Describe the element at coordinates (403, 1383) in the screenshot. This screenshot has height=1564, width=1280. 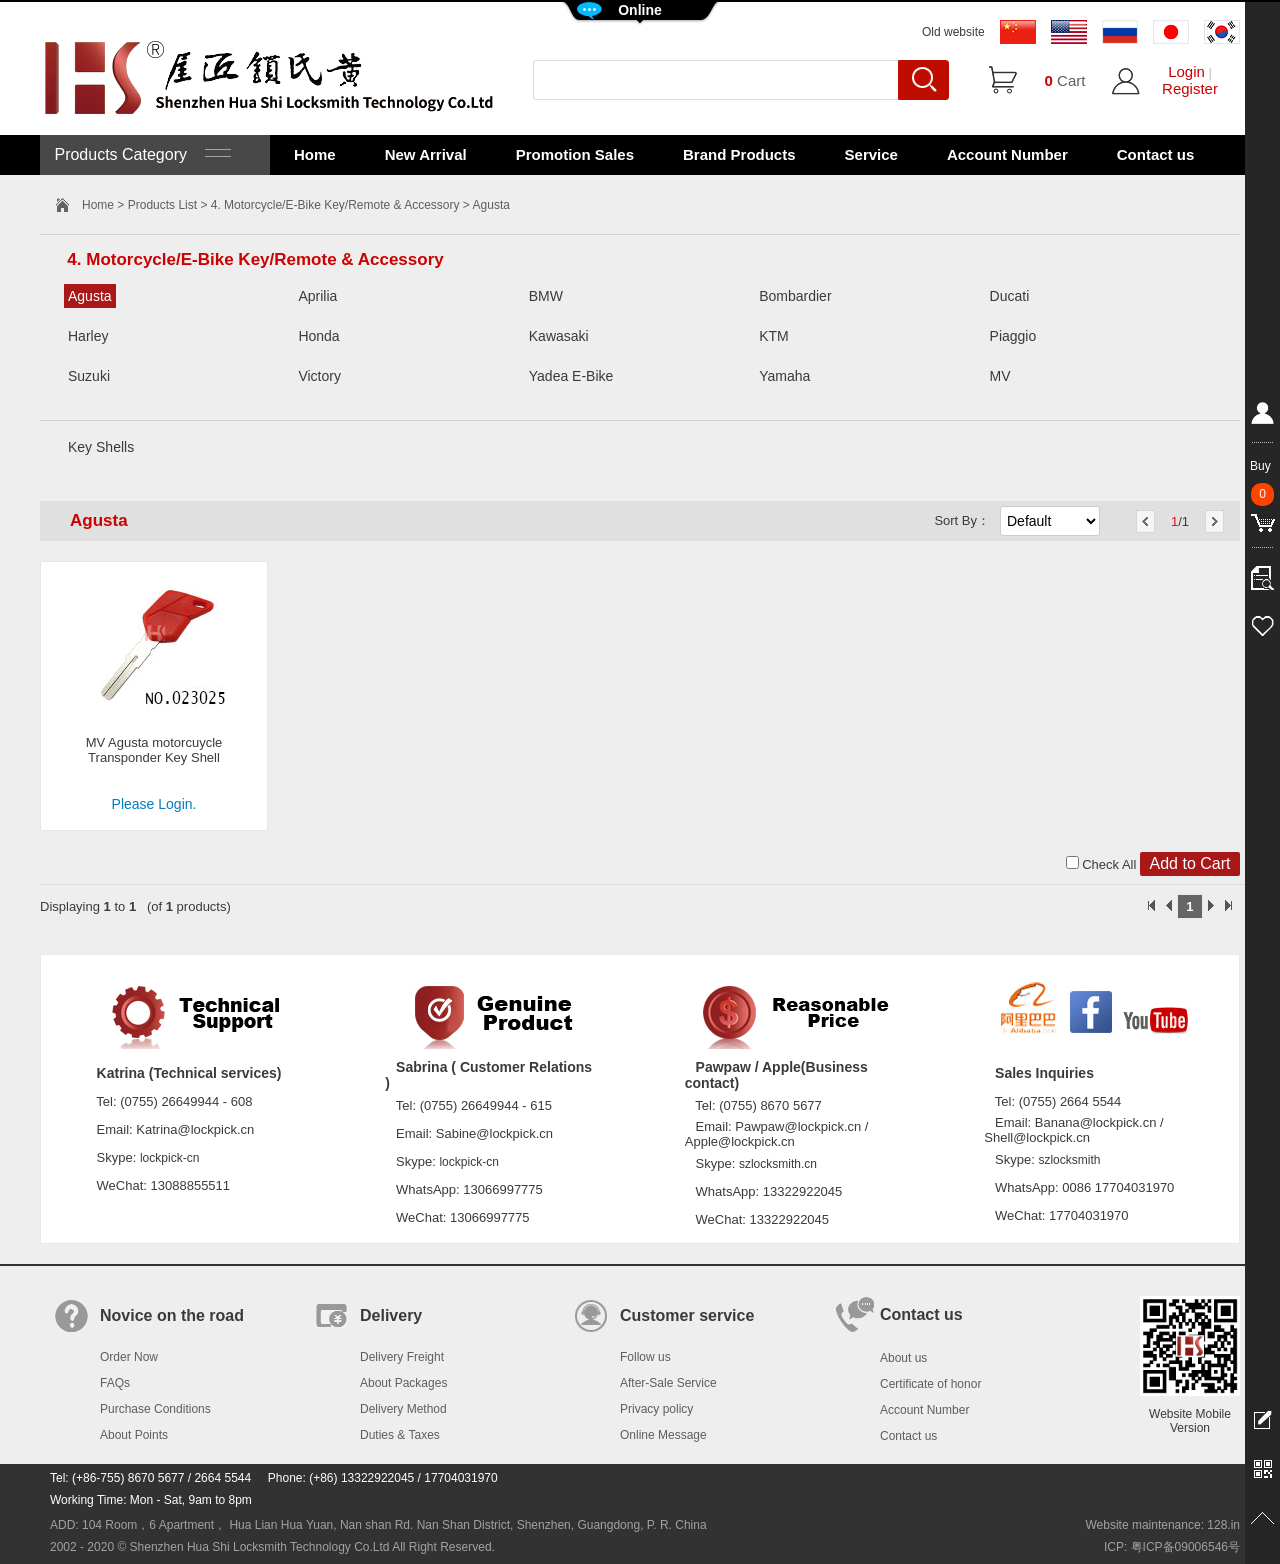
I see `About Packages` at that location.